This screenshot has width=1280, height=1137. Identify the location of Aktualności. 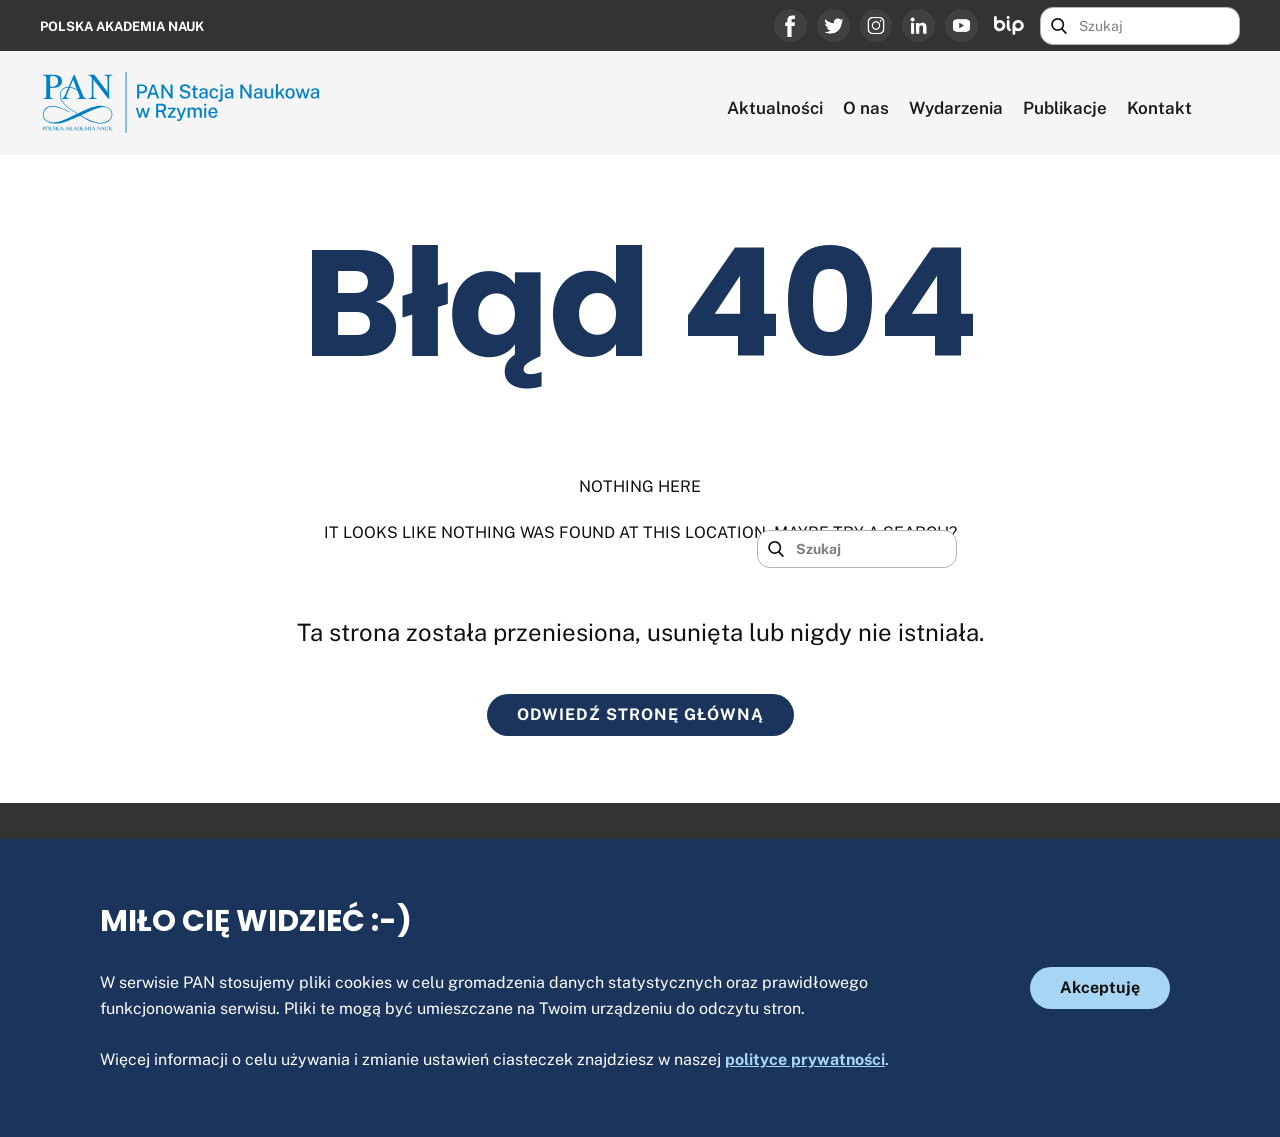
(775, 108).